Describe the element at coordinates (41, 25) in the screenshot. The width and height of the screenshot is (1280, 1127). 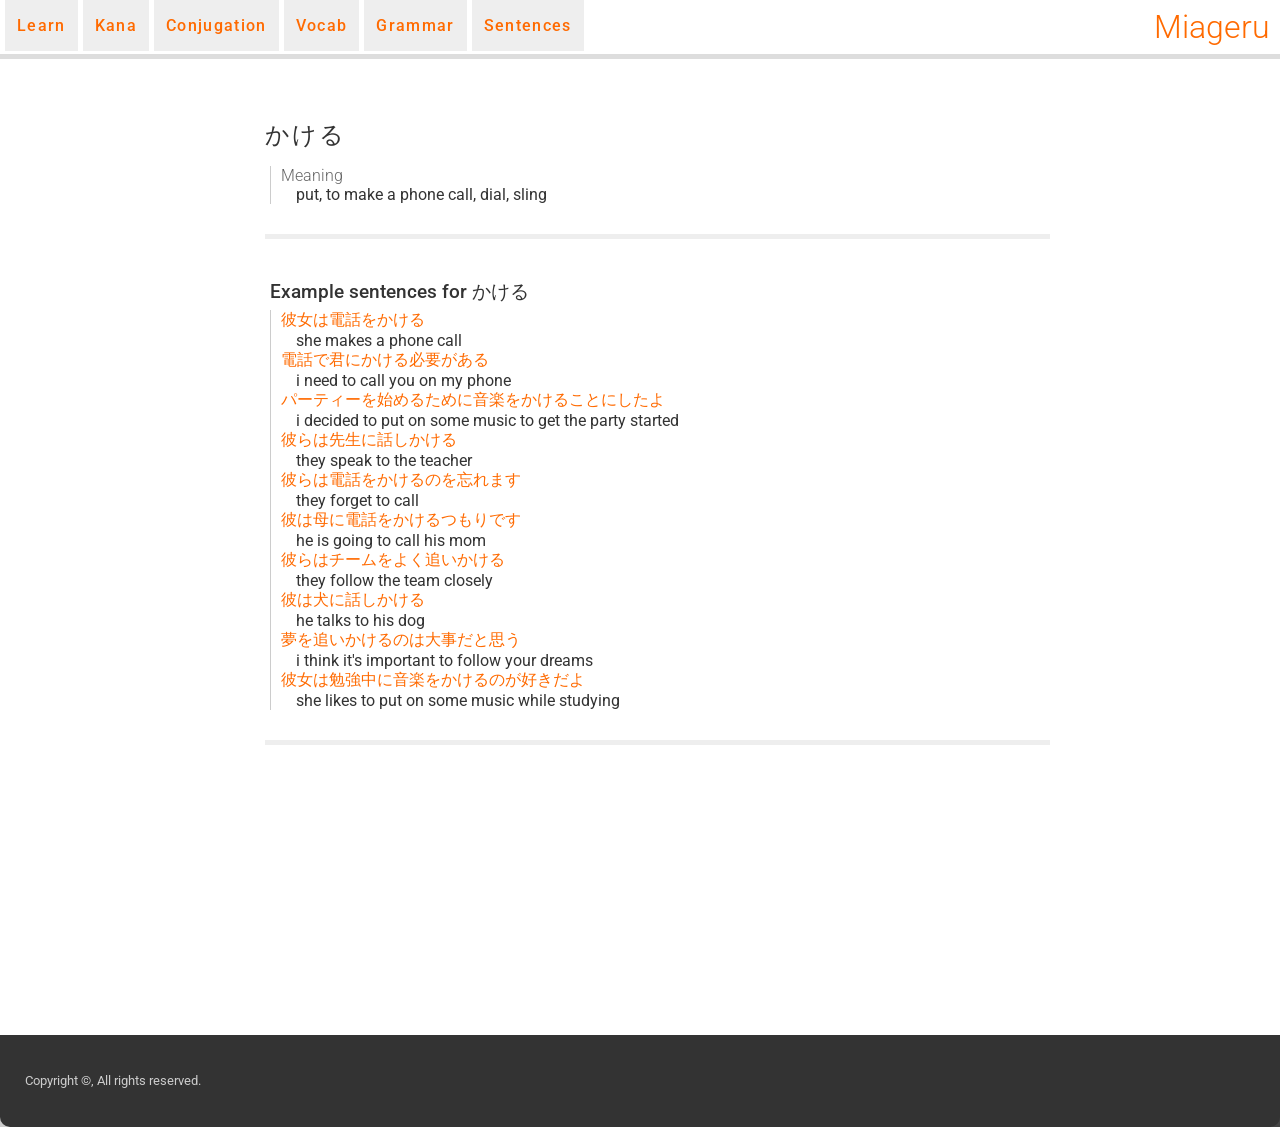
I see `Learn` at that location.